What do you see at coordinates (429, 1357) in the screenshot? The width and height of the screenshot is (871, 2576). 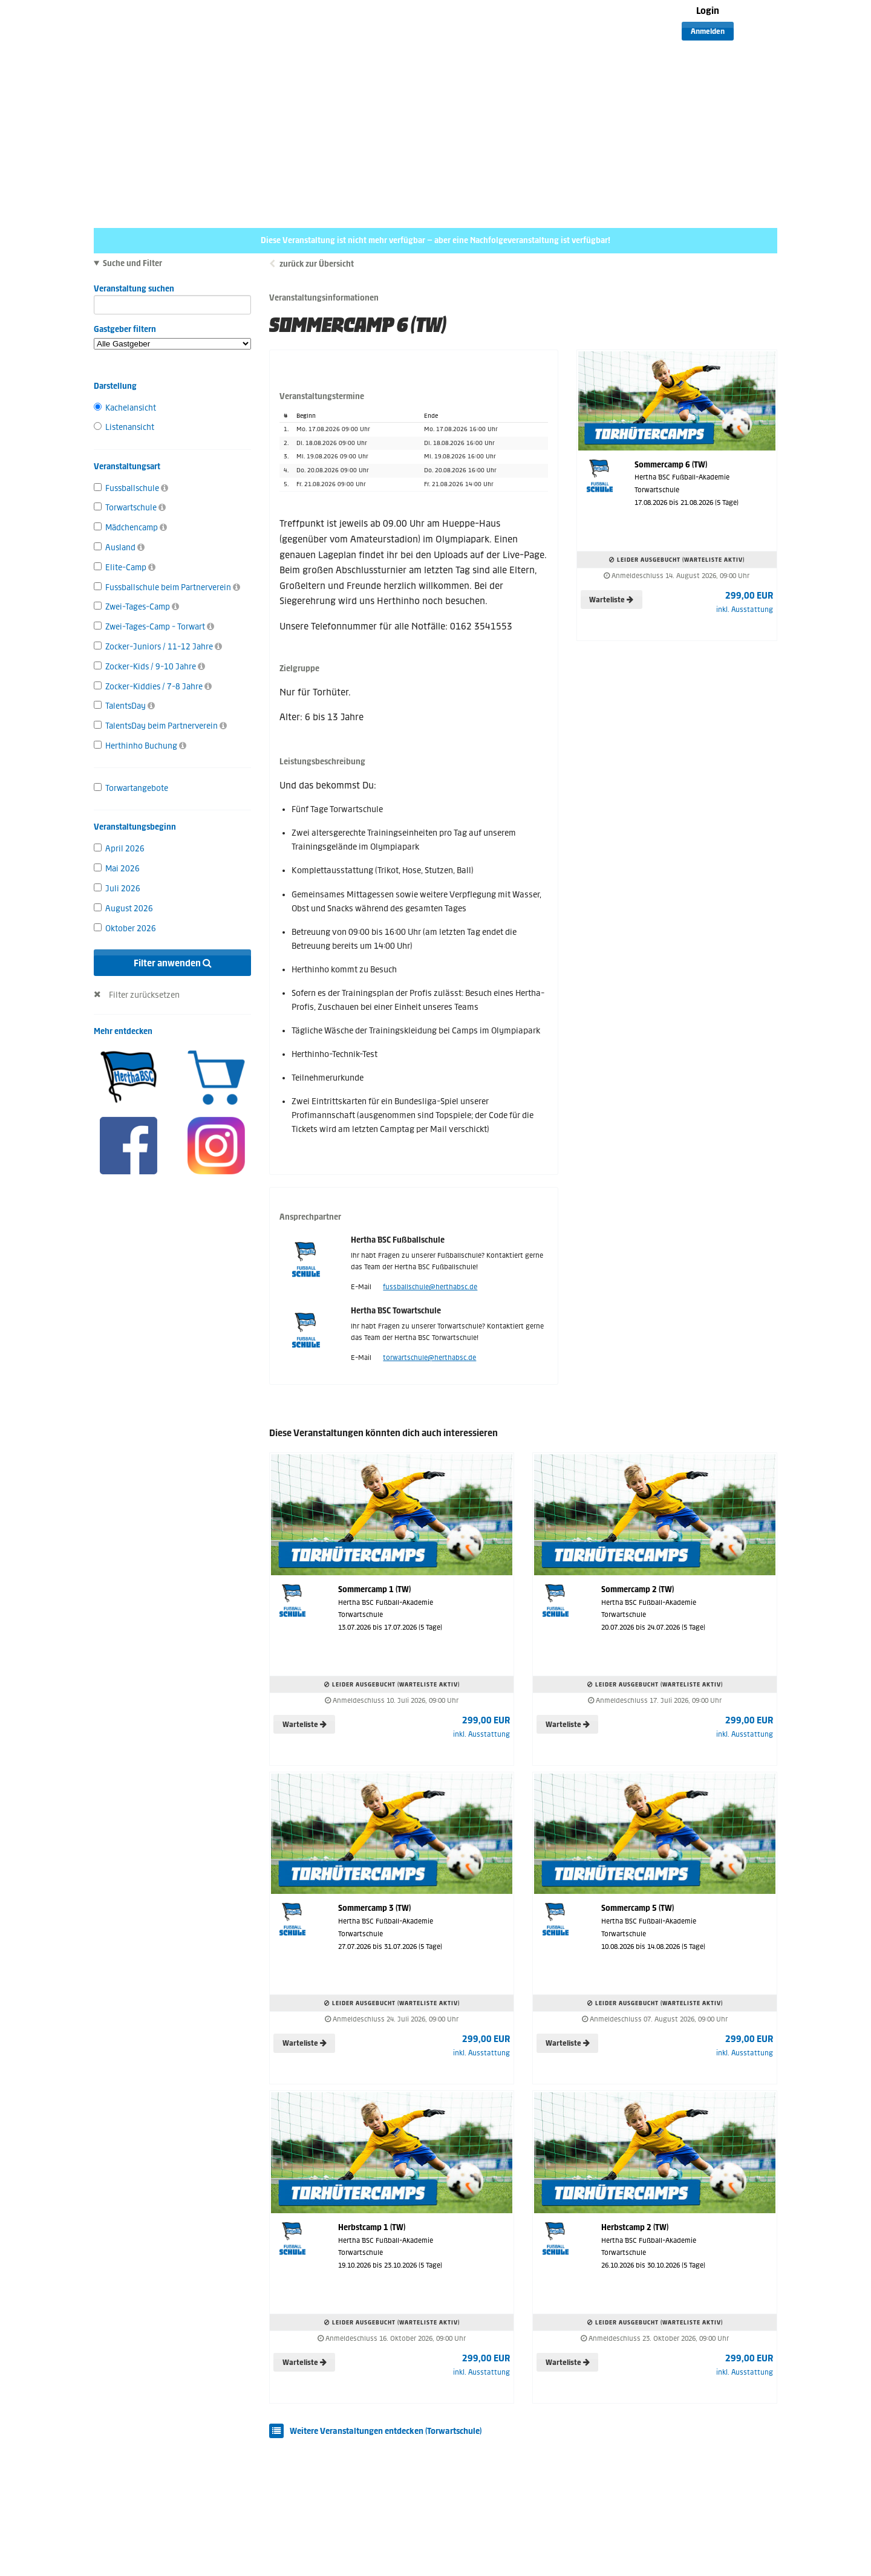 I see `torwartschule@herthabsc.de` at bounding box center [429, 1357].